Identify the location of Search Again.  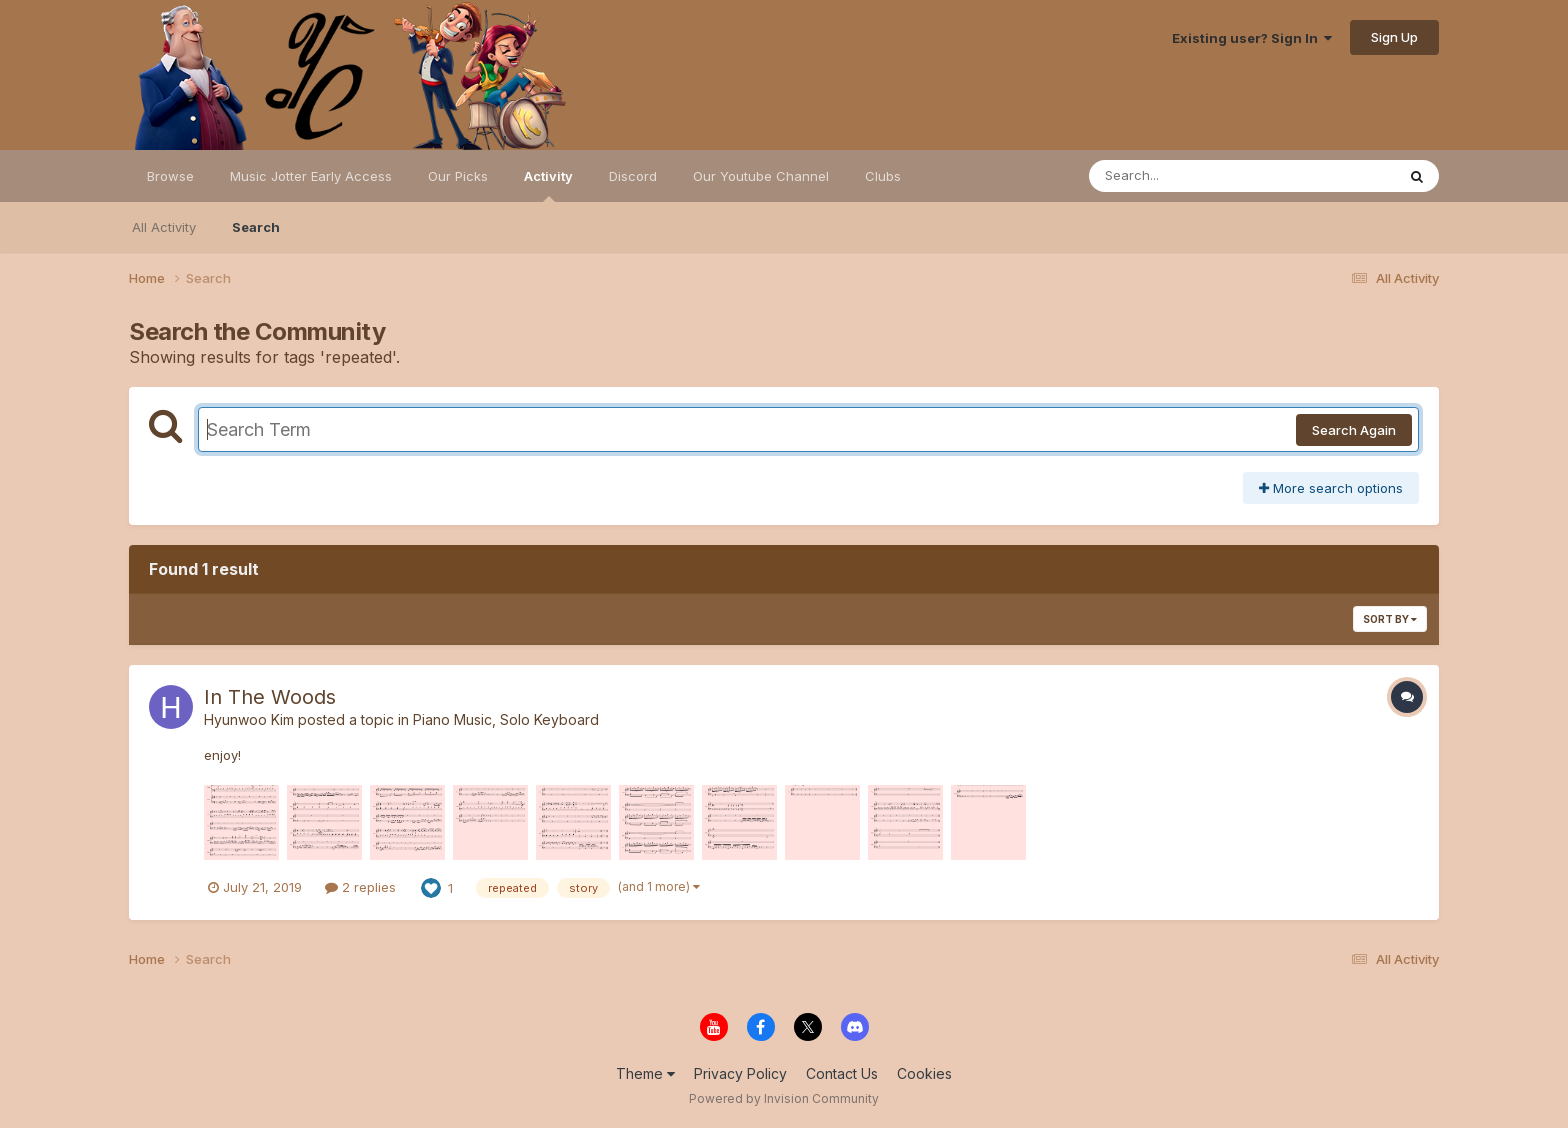
(1354, 430).